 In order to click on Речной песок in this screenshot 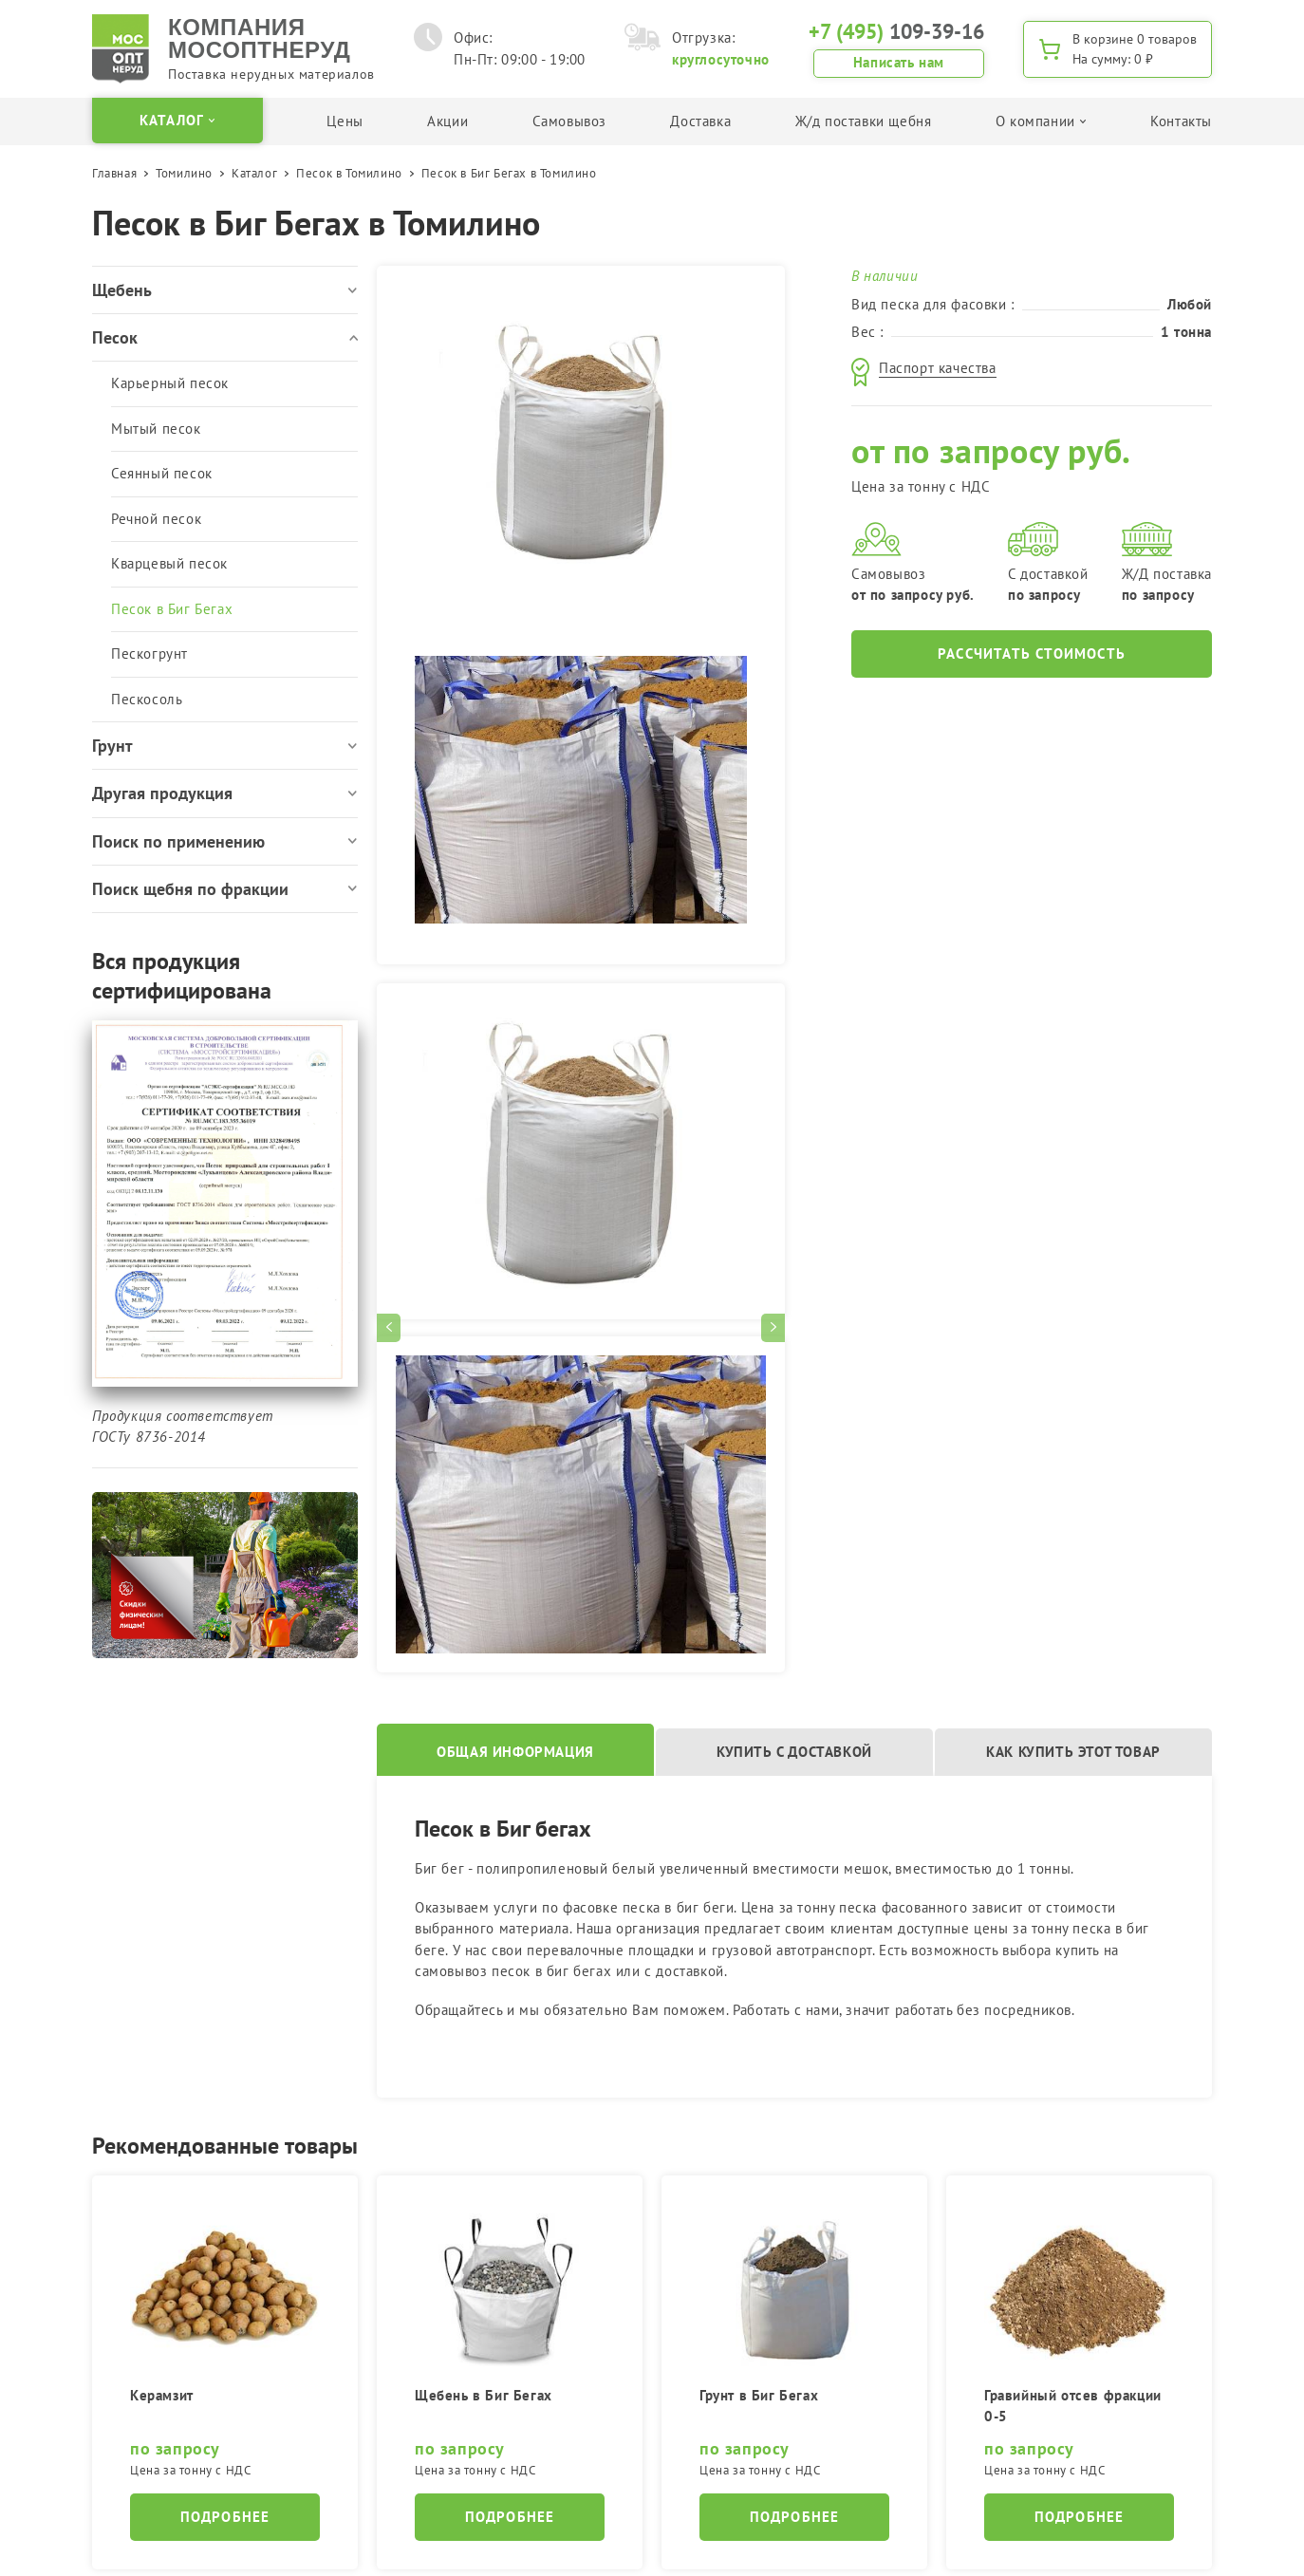, I will do `click(156, 519)`.